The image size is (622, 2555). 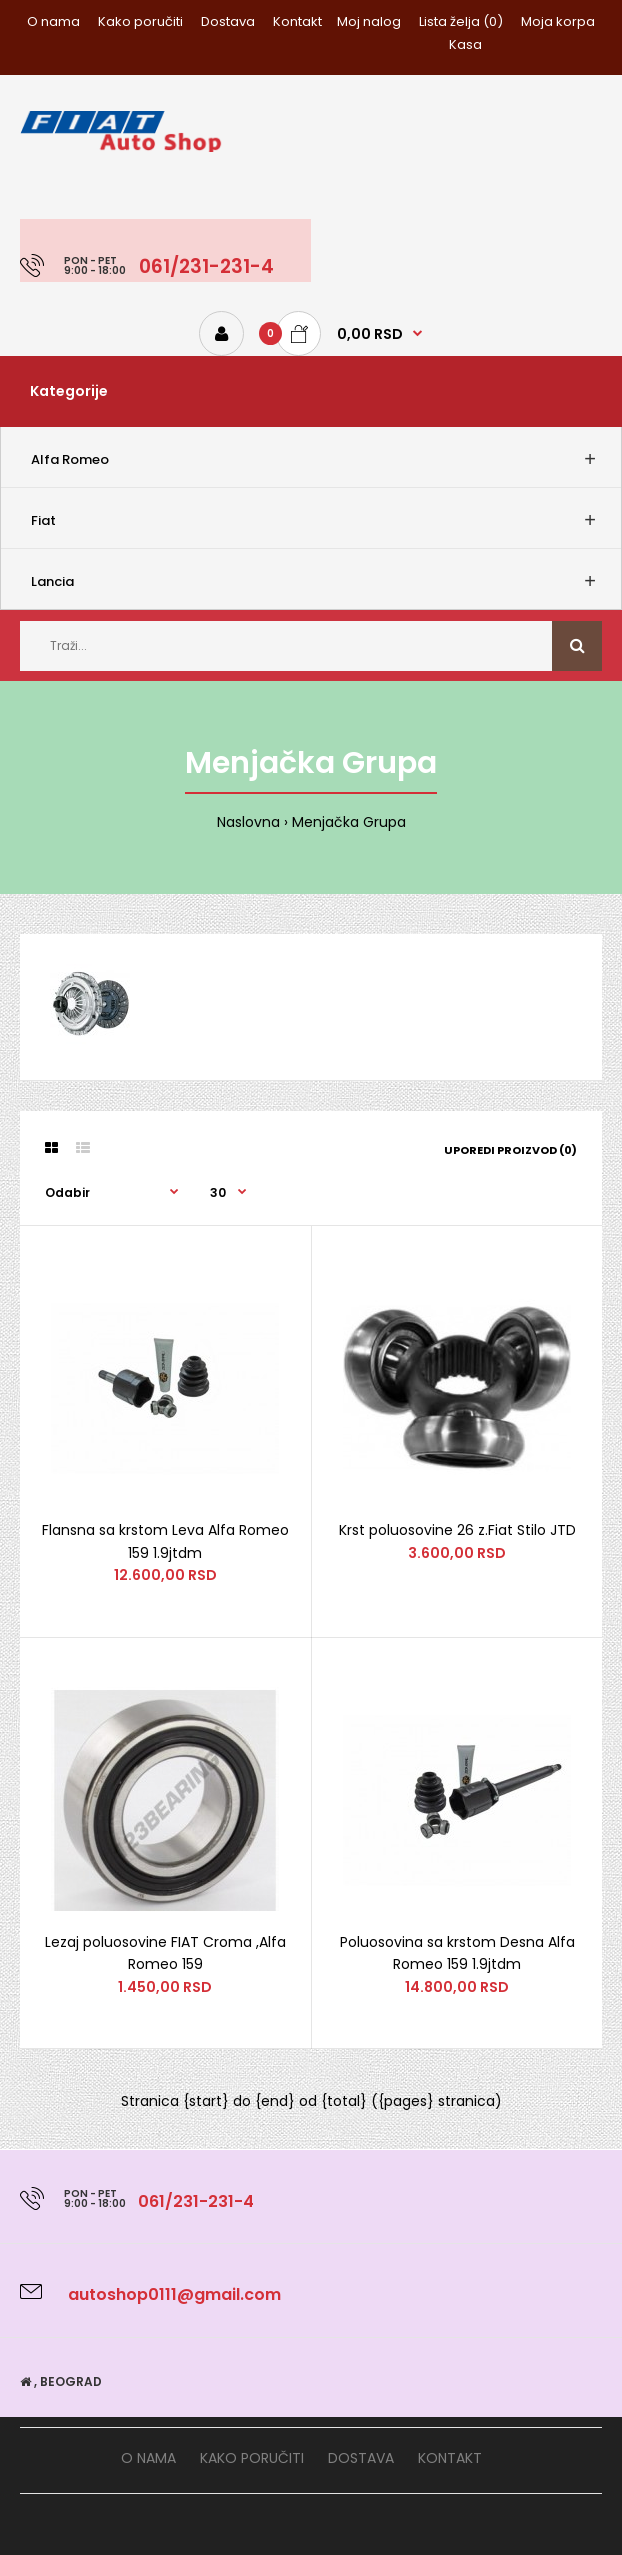 I want to click on Moj nalog, so click(x=369, y=21).